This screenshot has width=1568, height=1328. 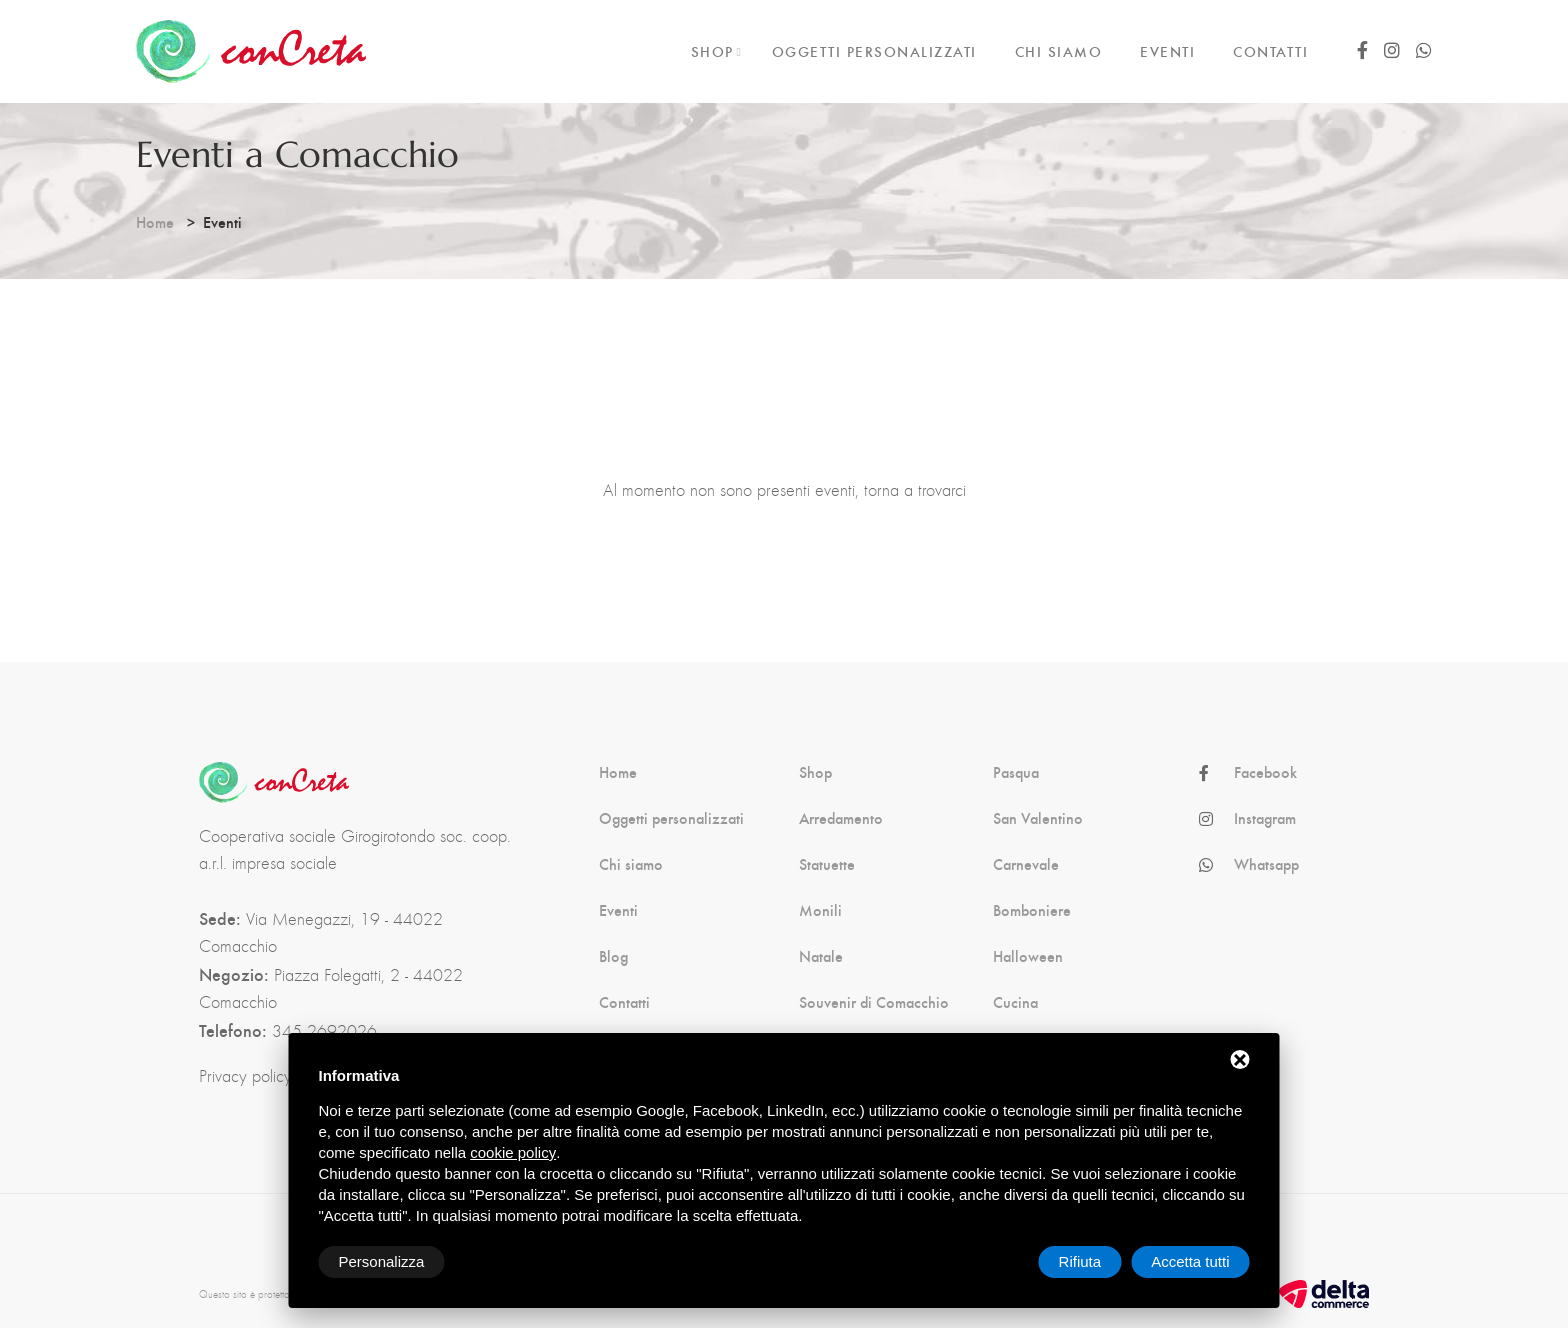 I want to click on Privacy policy, so click(x=245, y=1076).